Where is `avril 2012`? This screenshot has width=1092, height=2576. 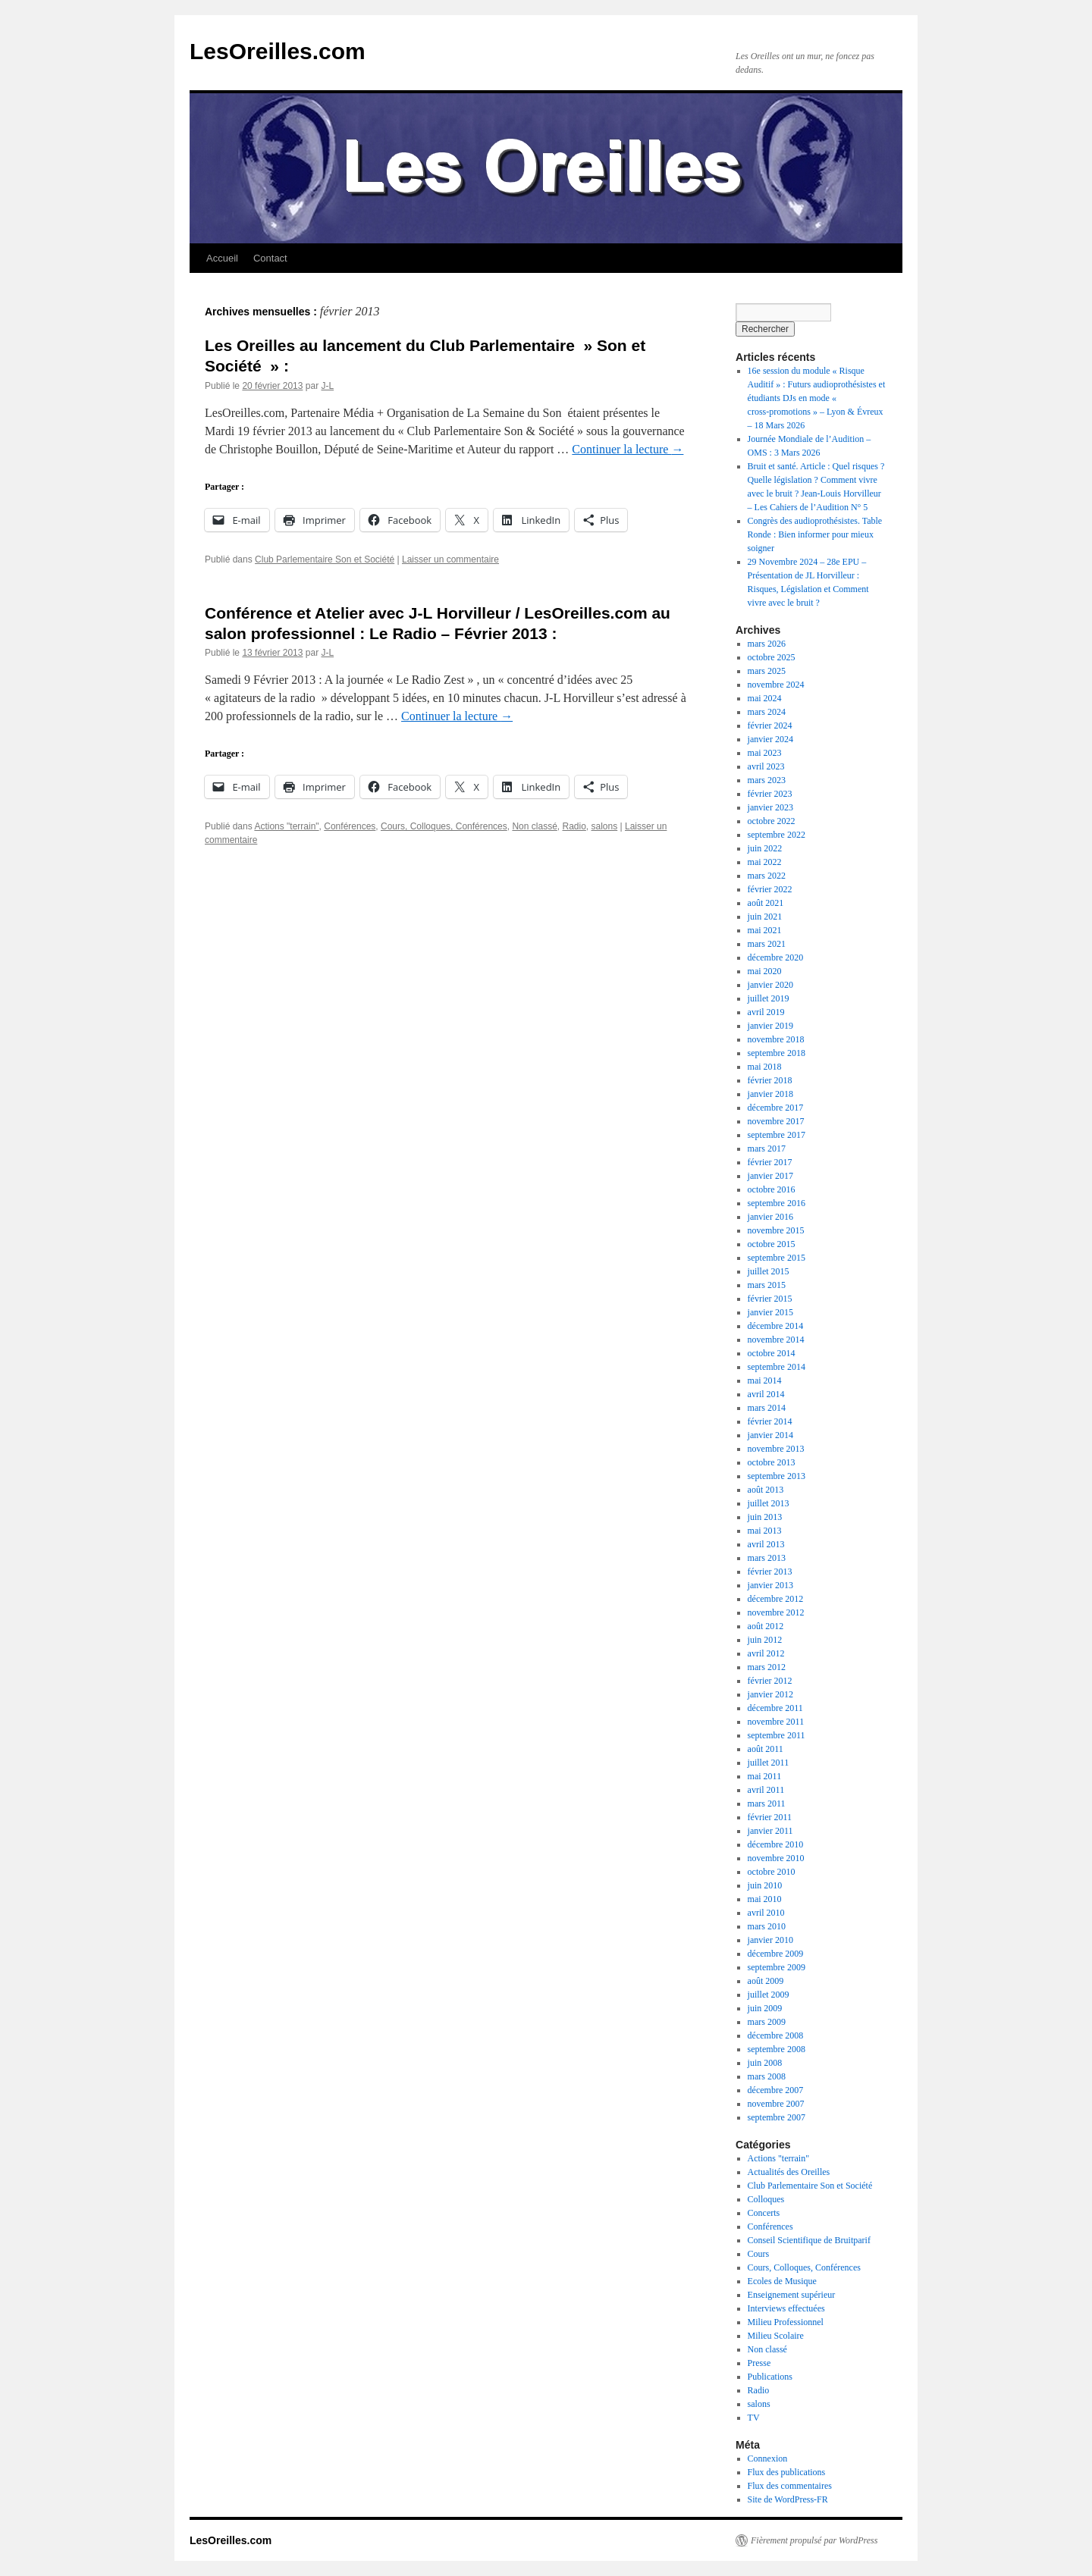 avril 2012 is located at coordinates (766, 1653).